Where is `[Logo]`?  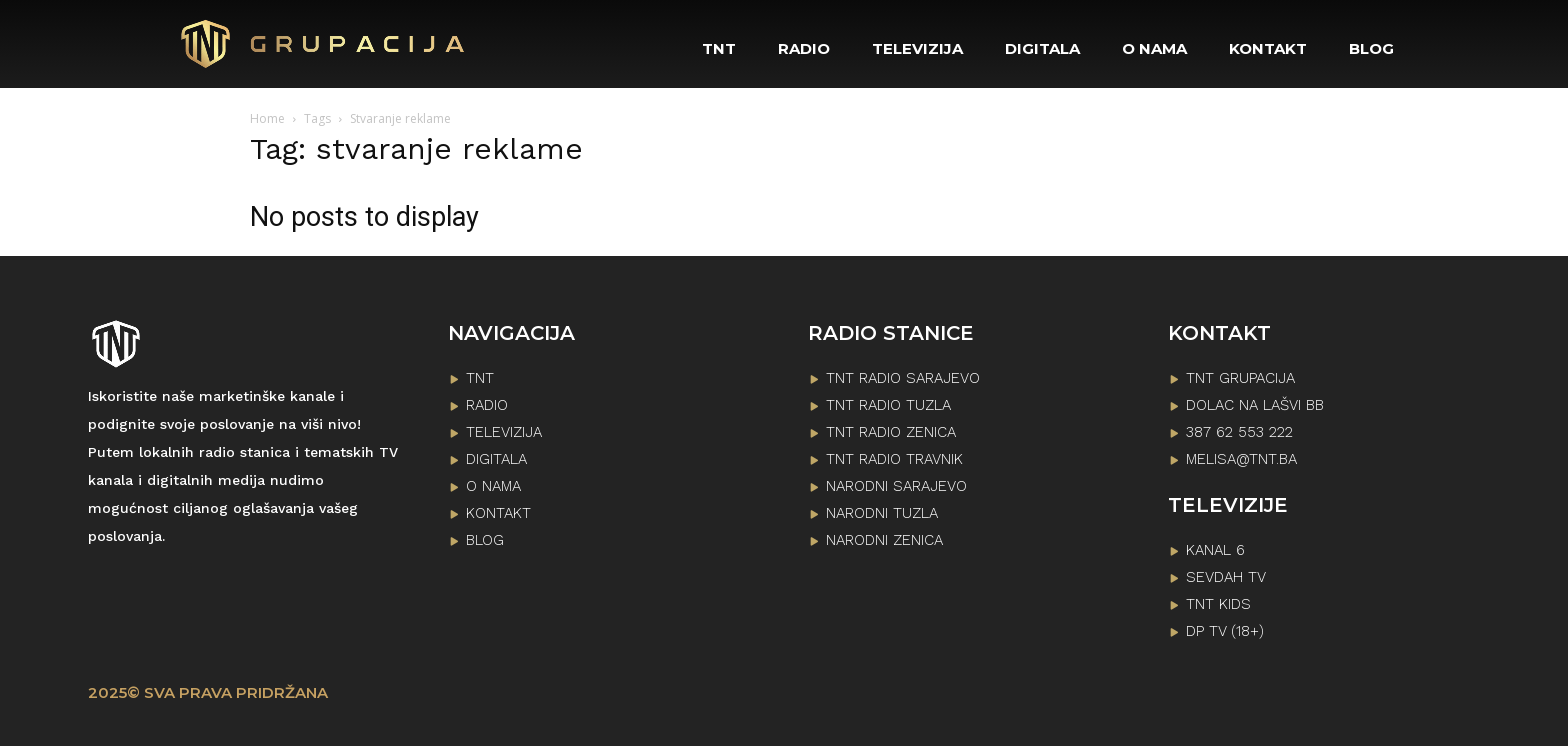
[Logo] is located at coordinates (324, 44).